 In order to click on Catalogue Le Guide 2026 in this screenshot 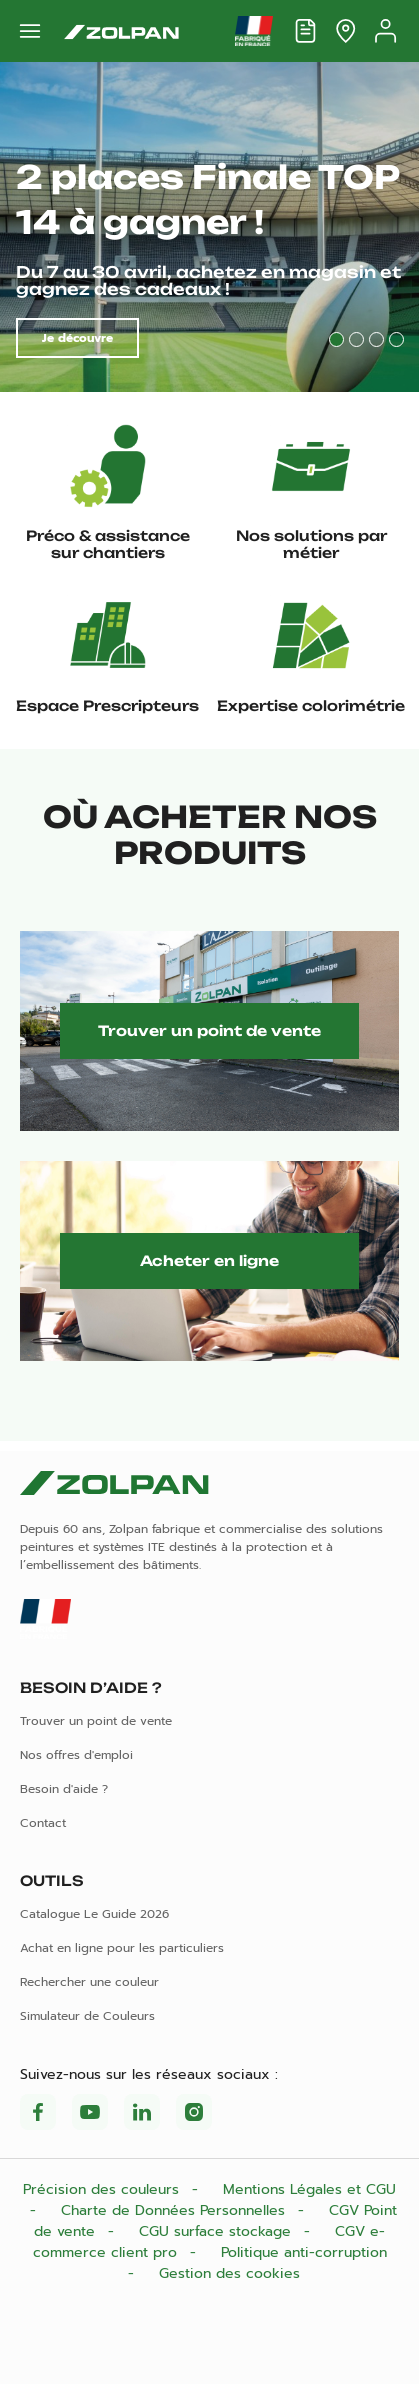, I will do `click(94, 1914)`.